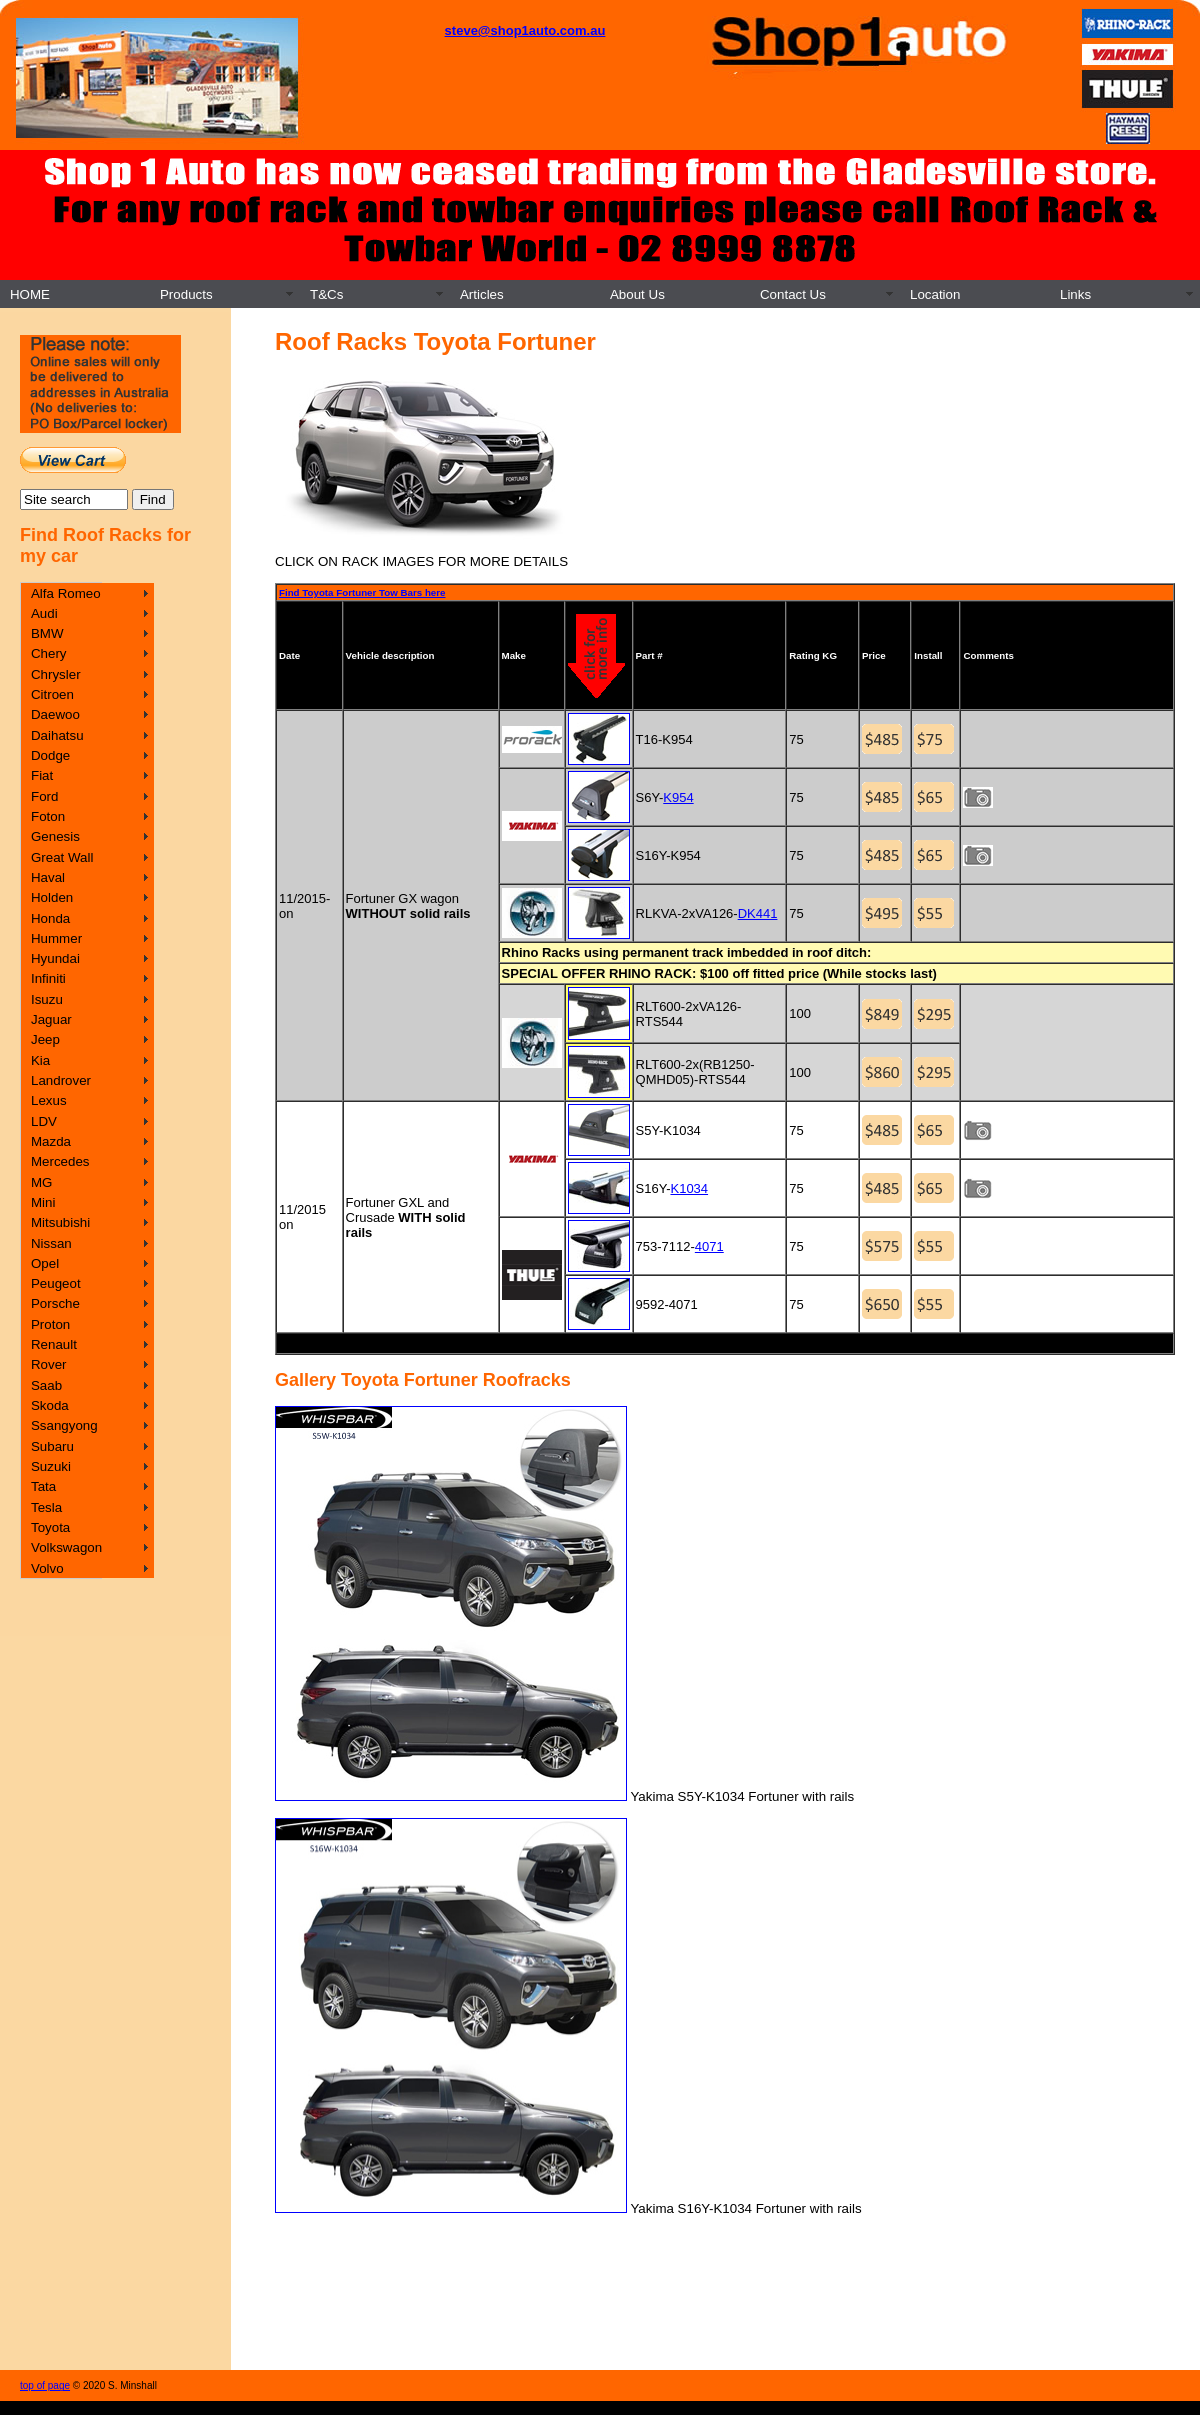  I want to click on Mini, so click(43, 1202).